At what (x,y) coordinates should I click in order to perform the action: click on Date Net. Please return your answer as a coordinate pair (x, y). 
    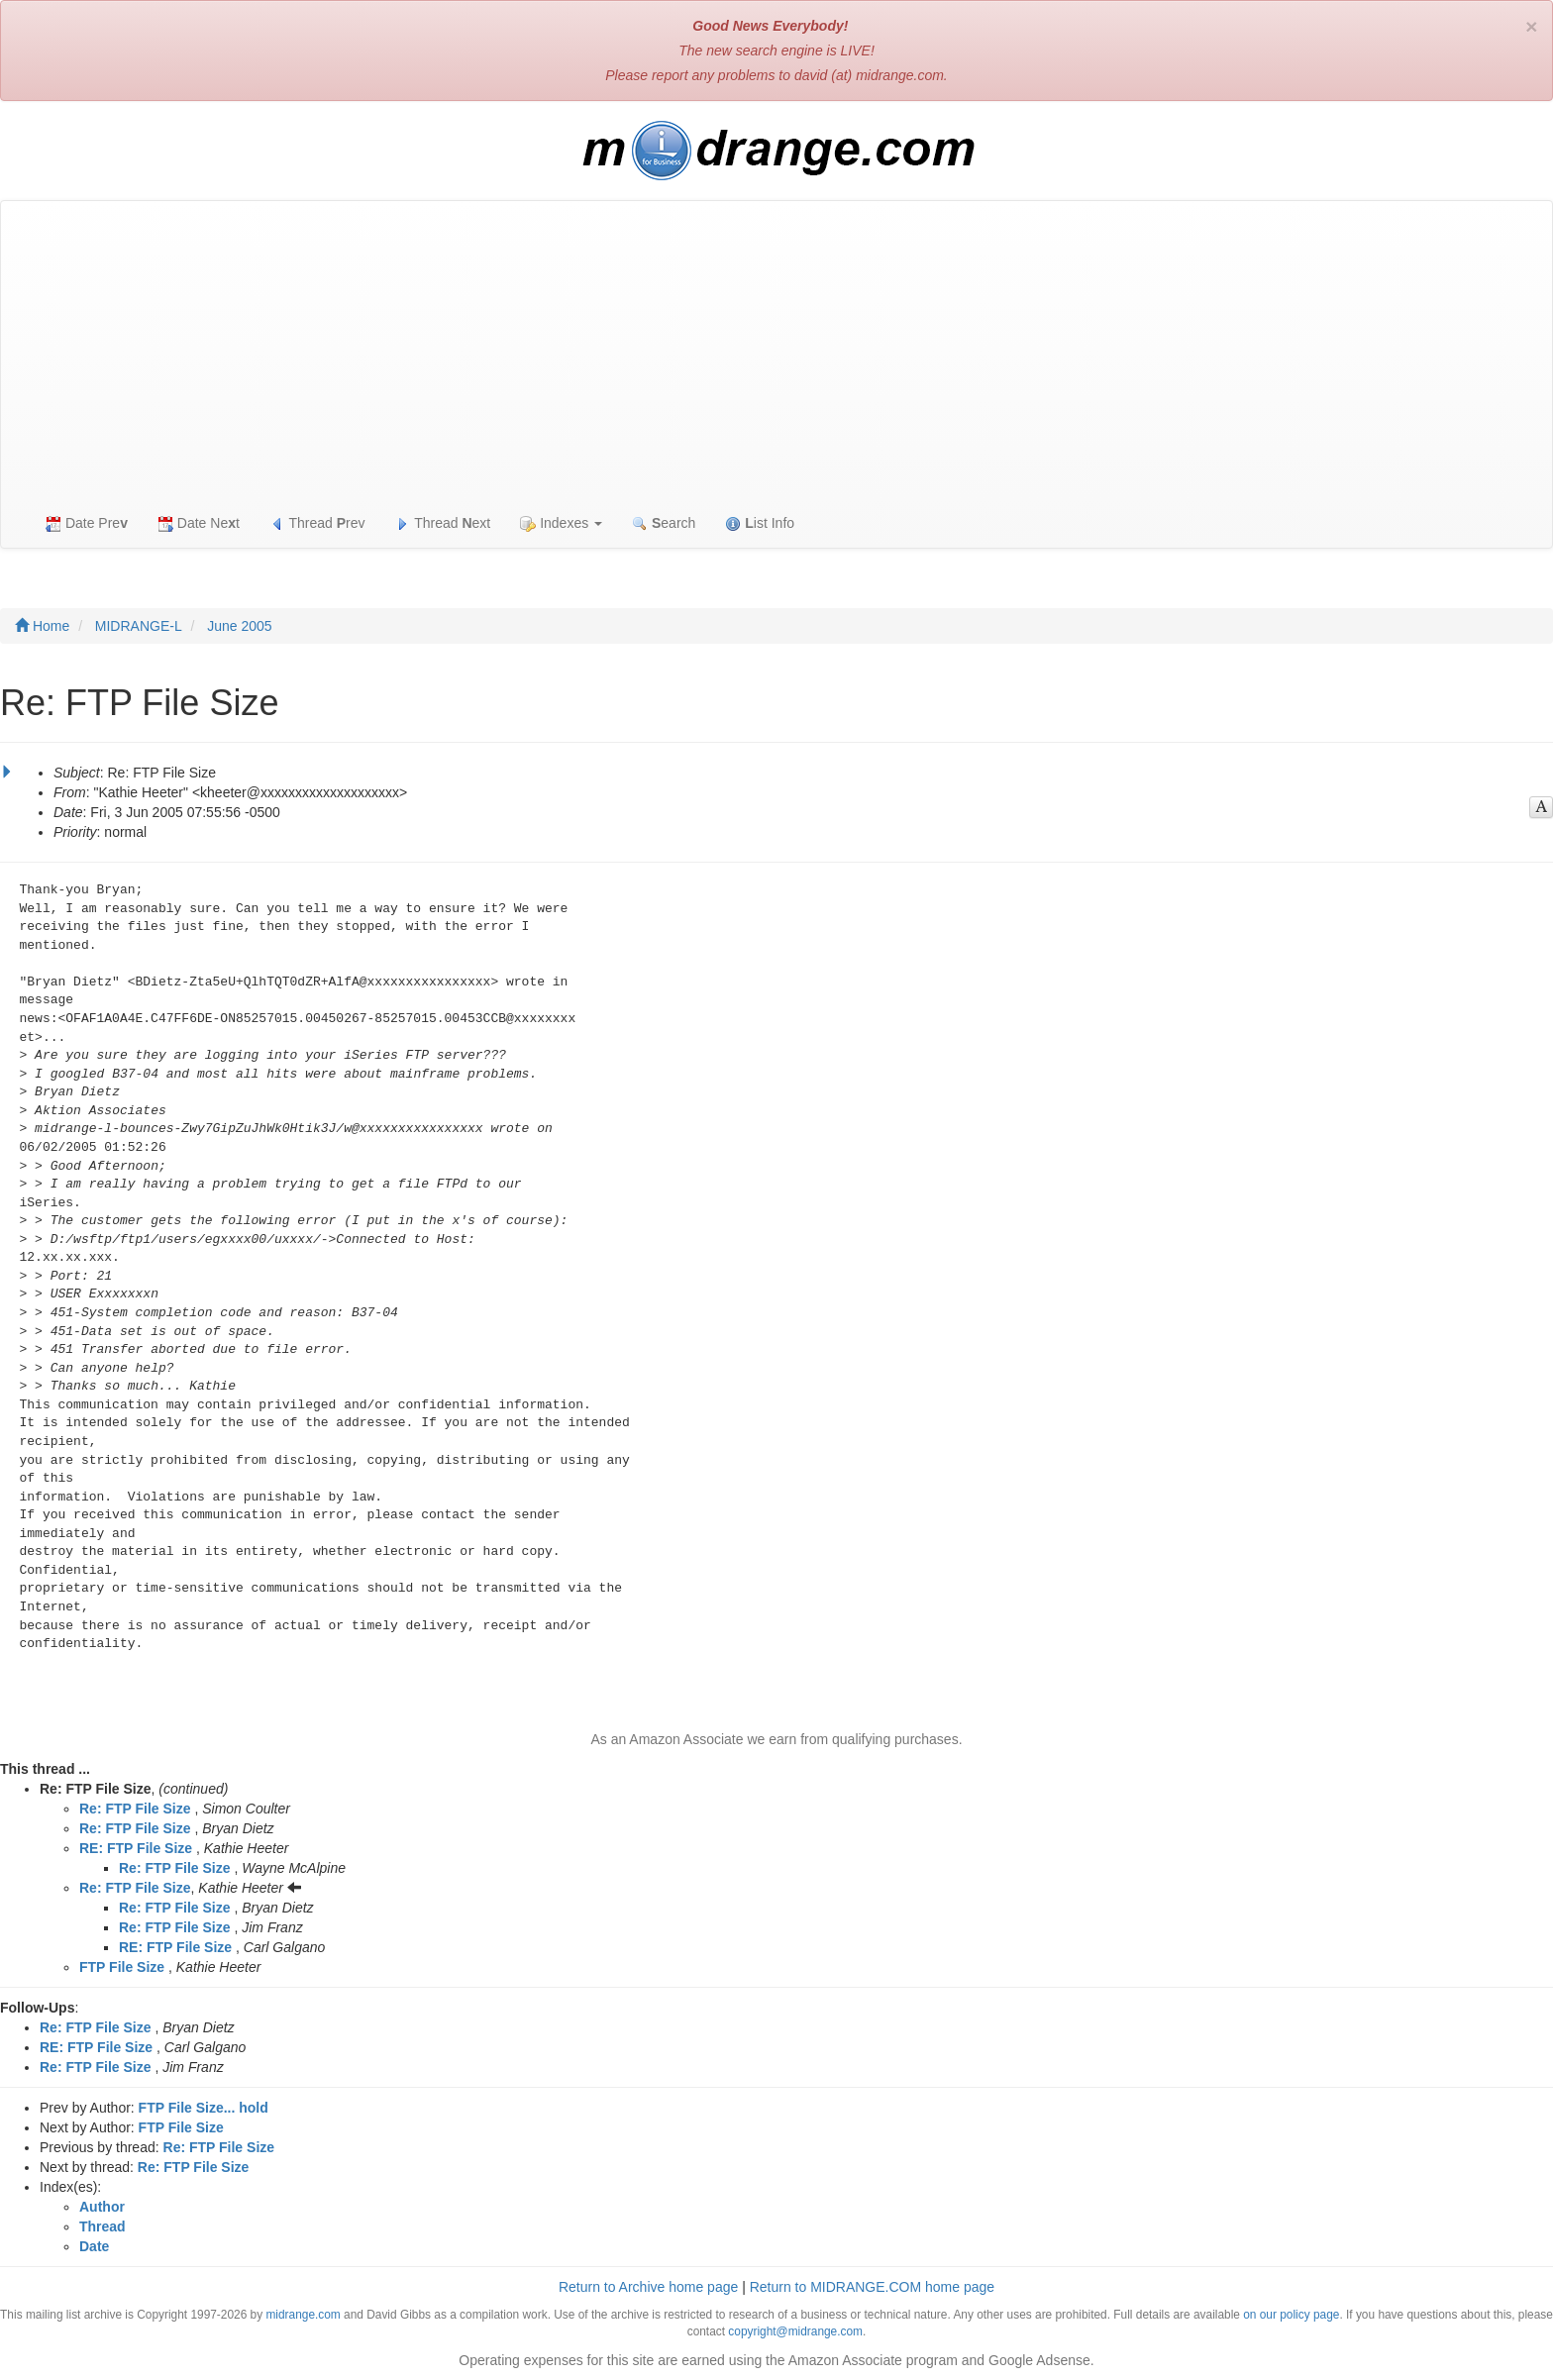
    Looking at the image, I should click on (198, 523).